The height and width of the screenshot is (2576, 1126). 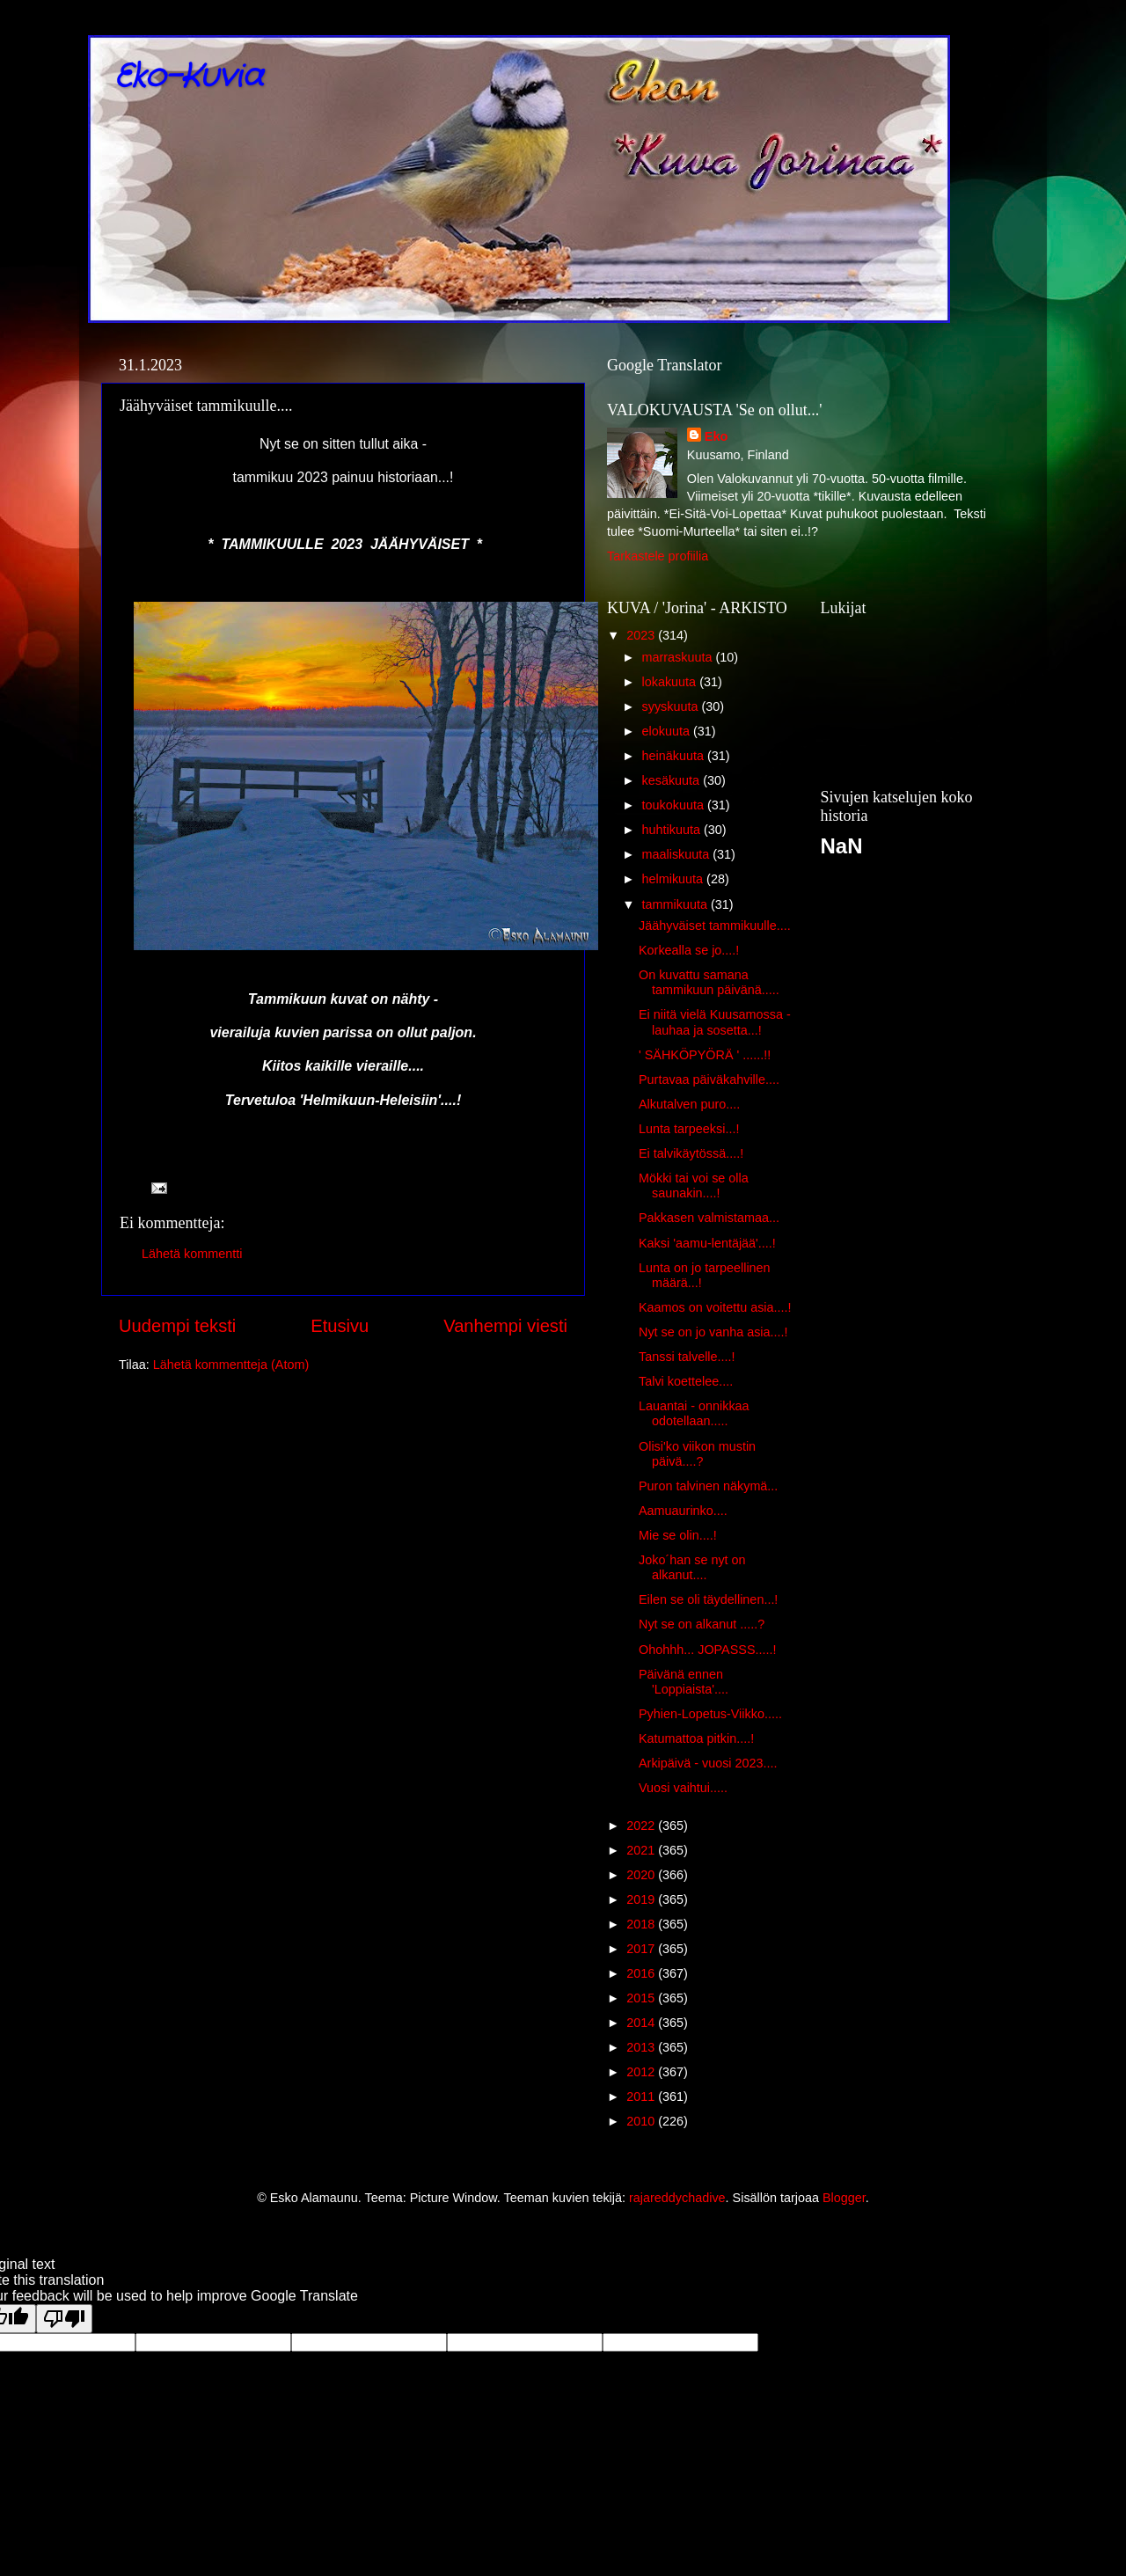 What do you see at coordinates (642, 2047) in the screenshot?
I see `2013` at bounding box center [642, 2047].